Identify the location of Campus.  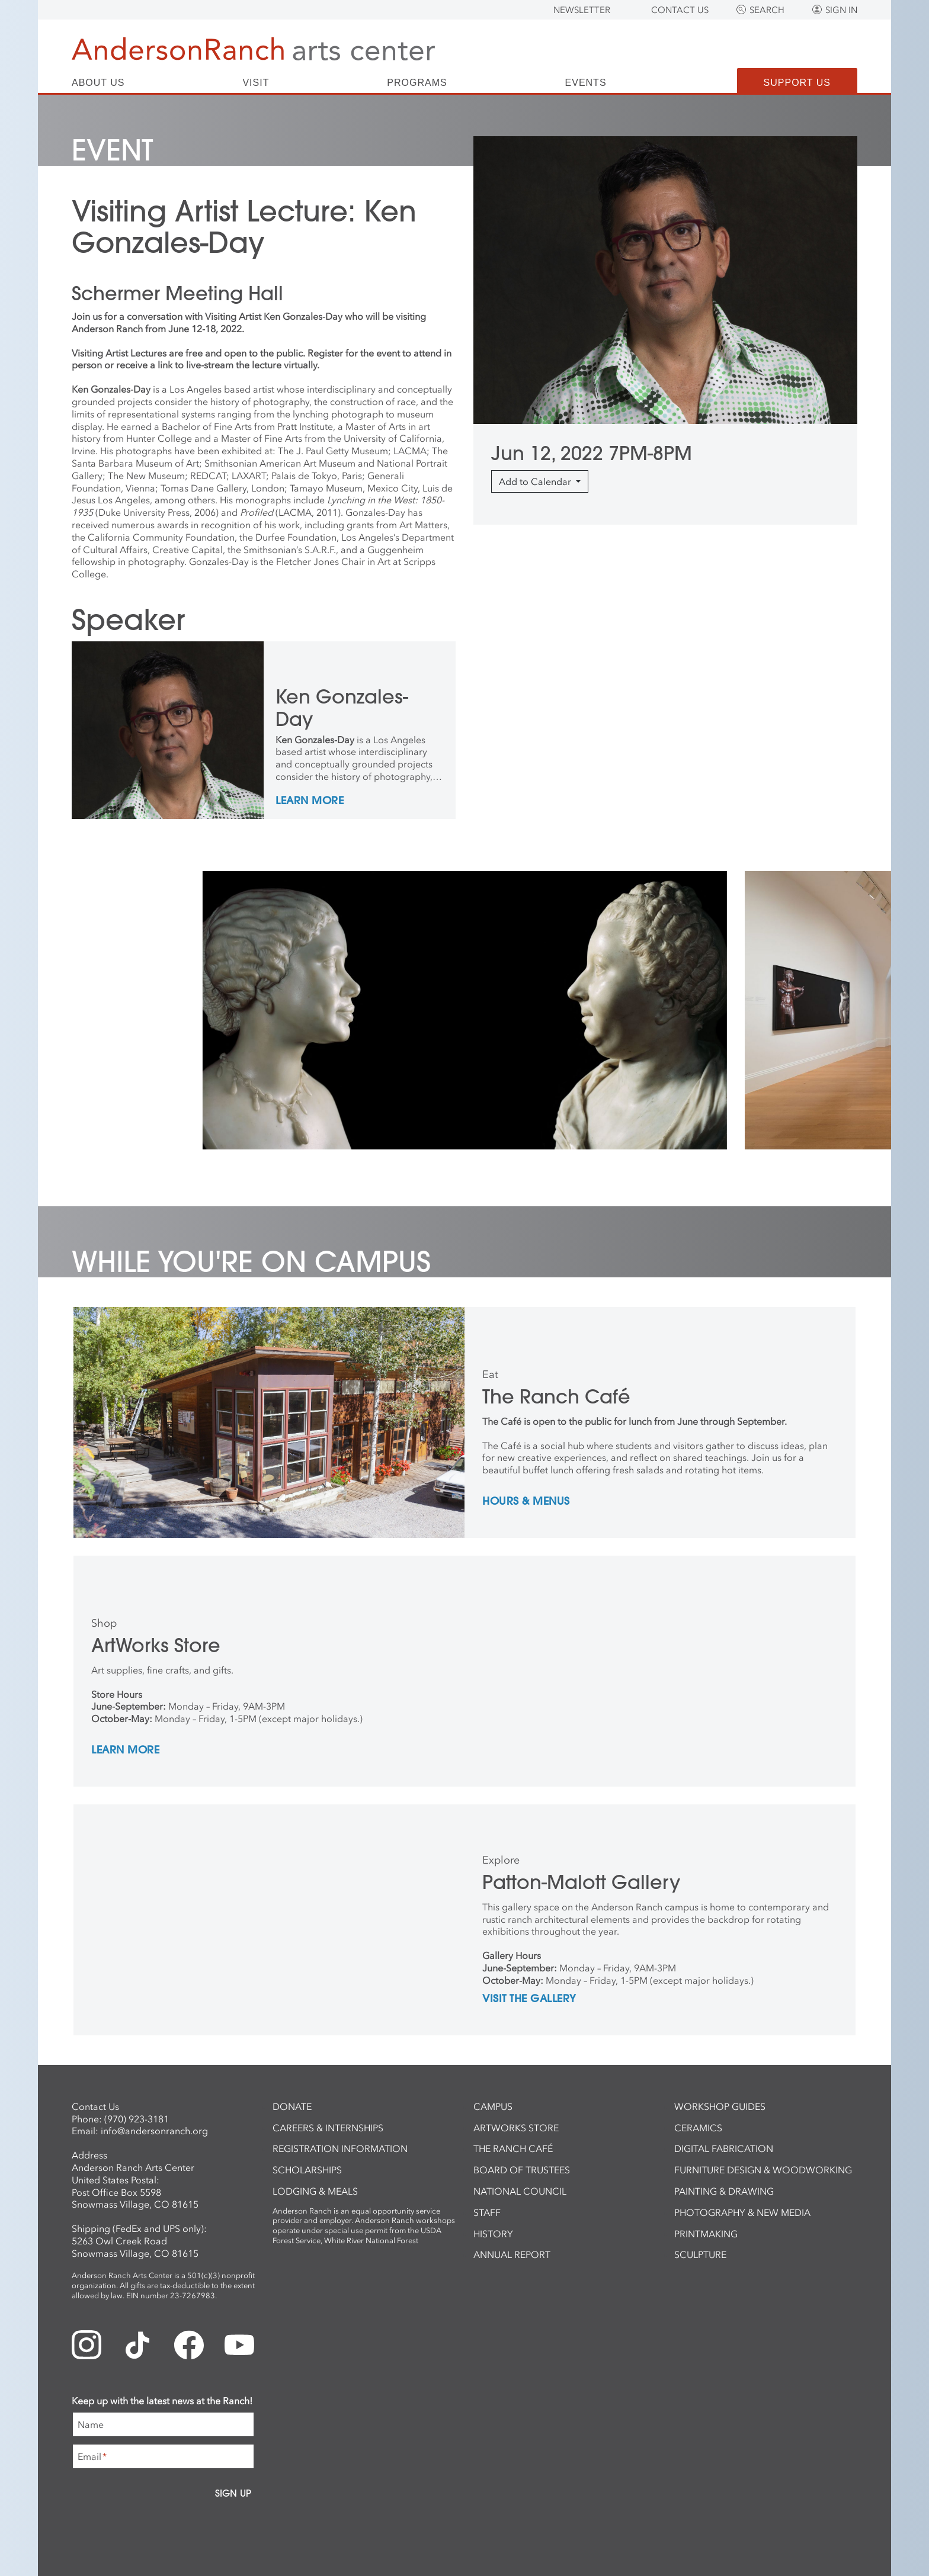
(492, 2106).